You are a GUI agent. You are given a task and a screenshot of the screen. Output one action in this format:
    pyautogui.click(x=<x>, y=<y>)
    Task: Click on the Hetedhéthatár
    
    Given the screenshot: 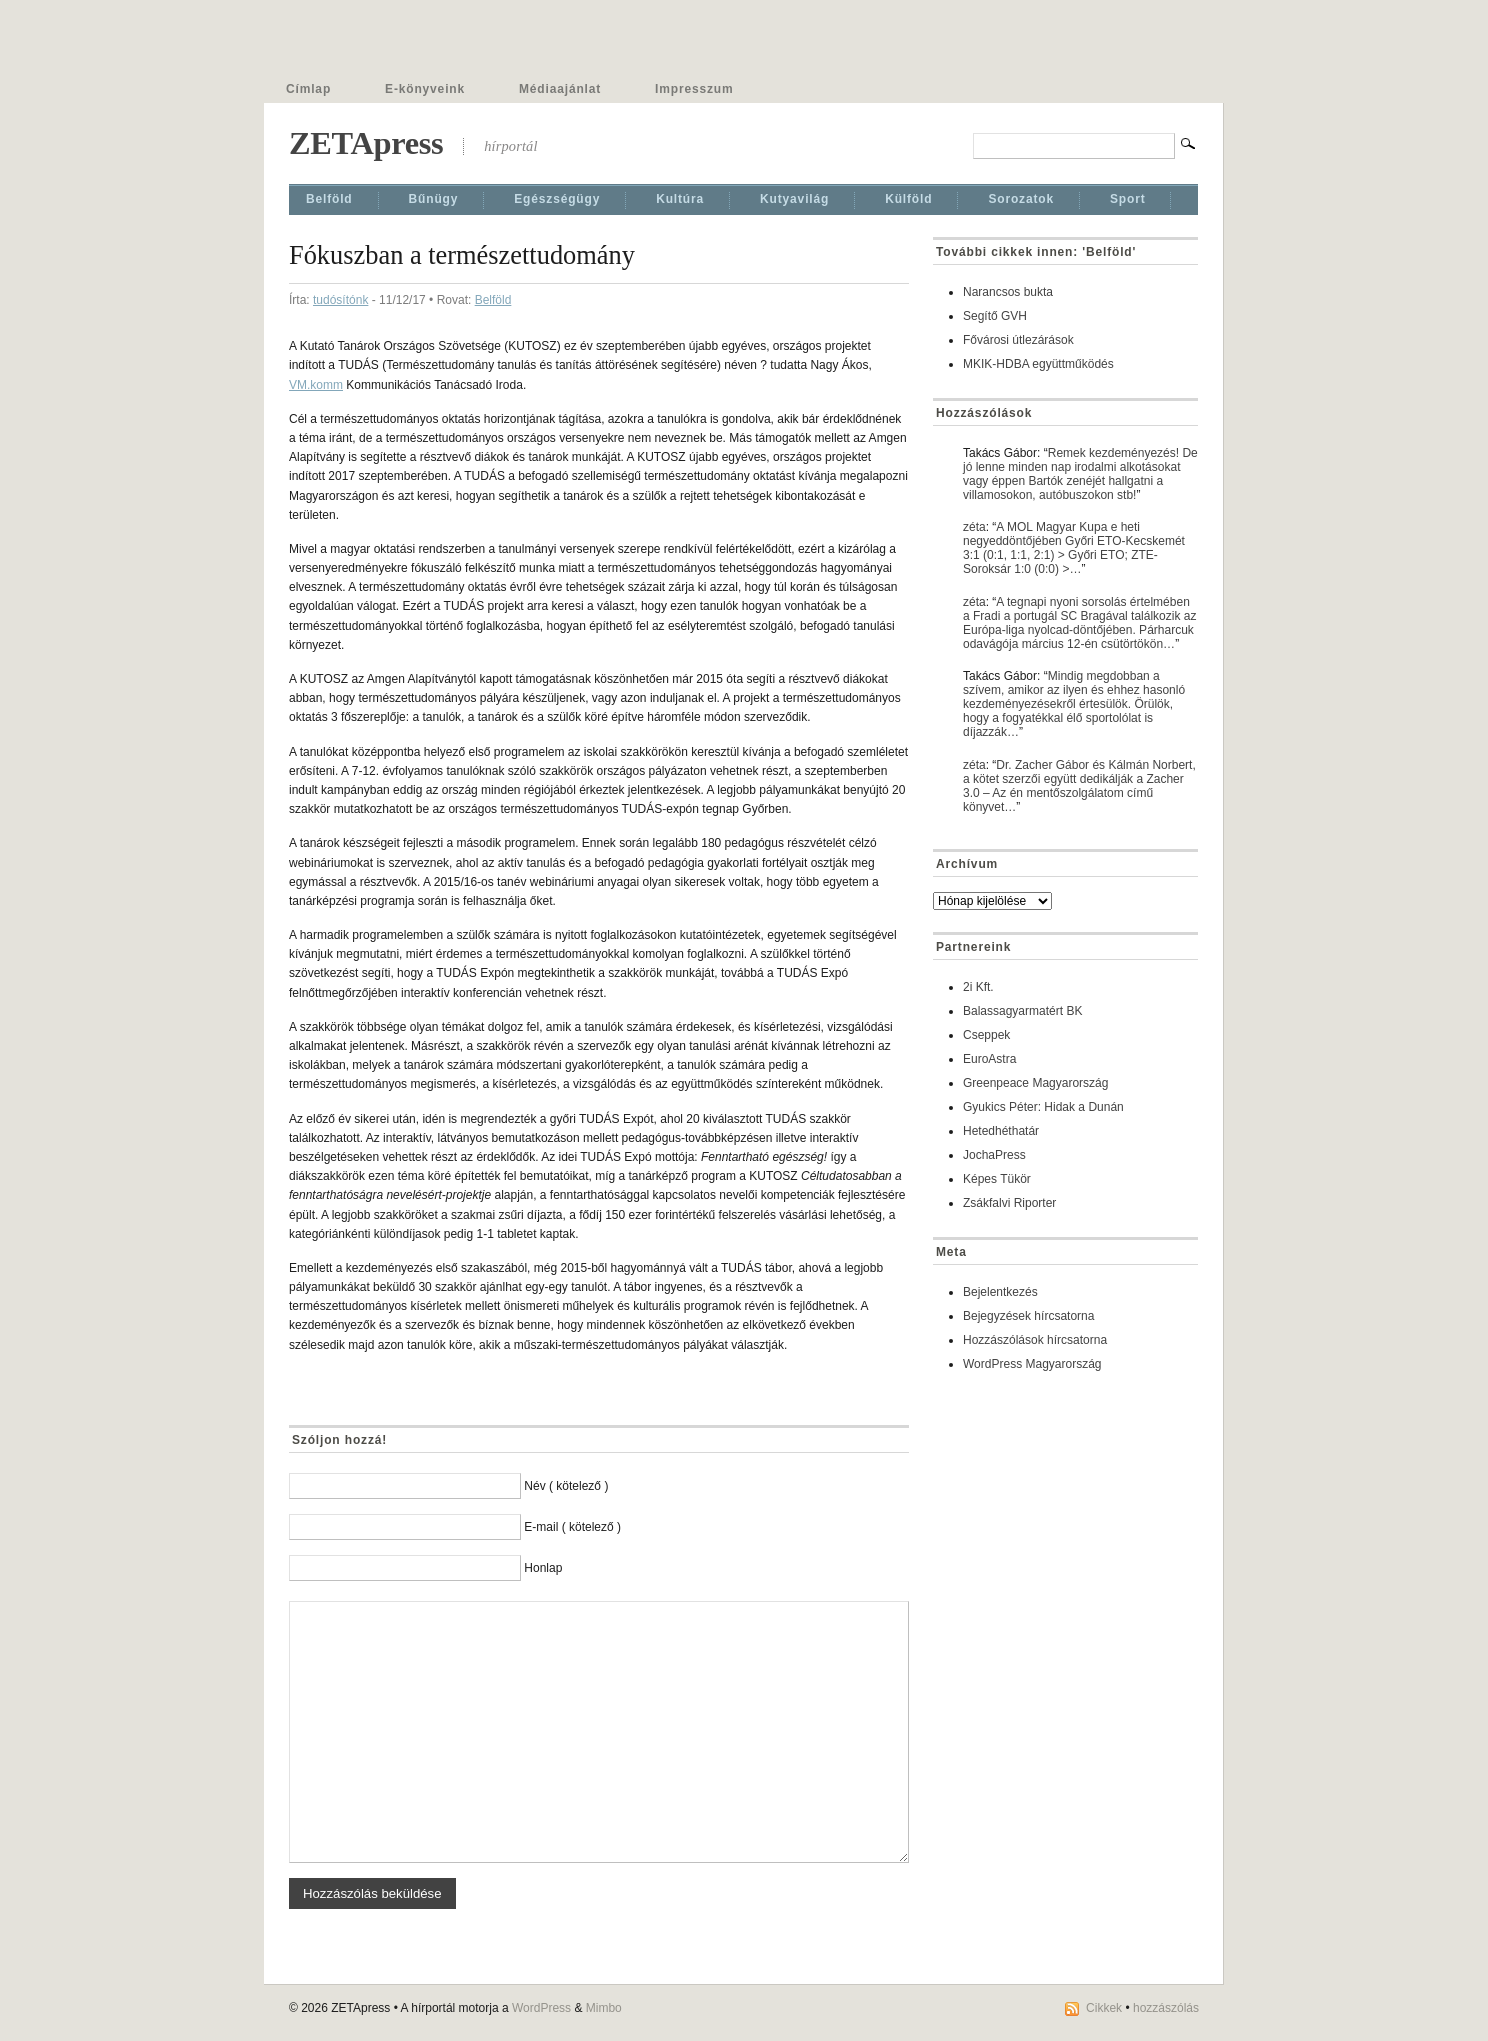 What is the action you would take?
    pyautogui.click(x=1001, y=1131)
    